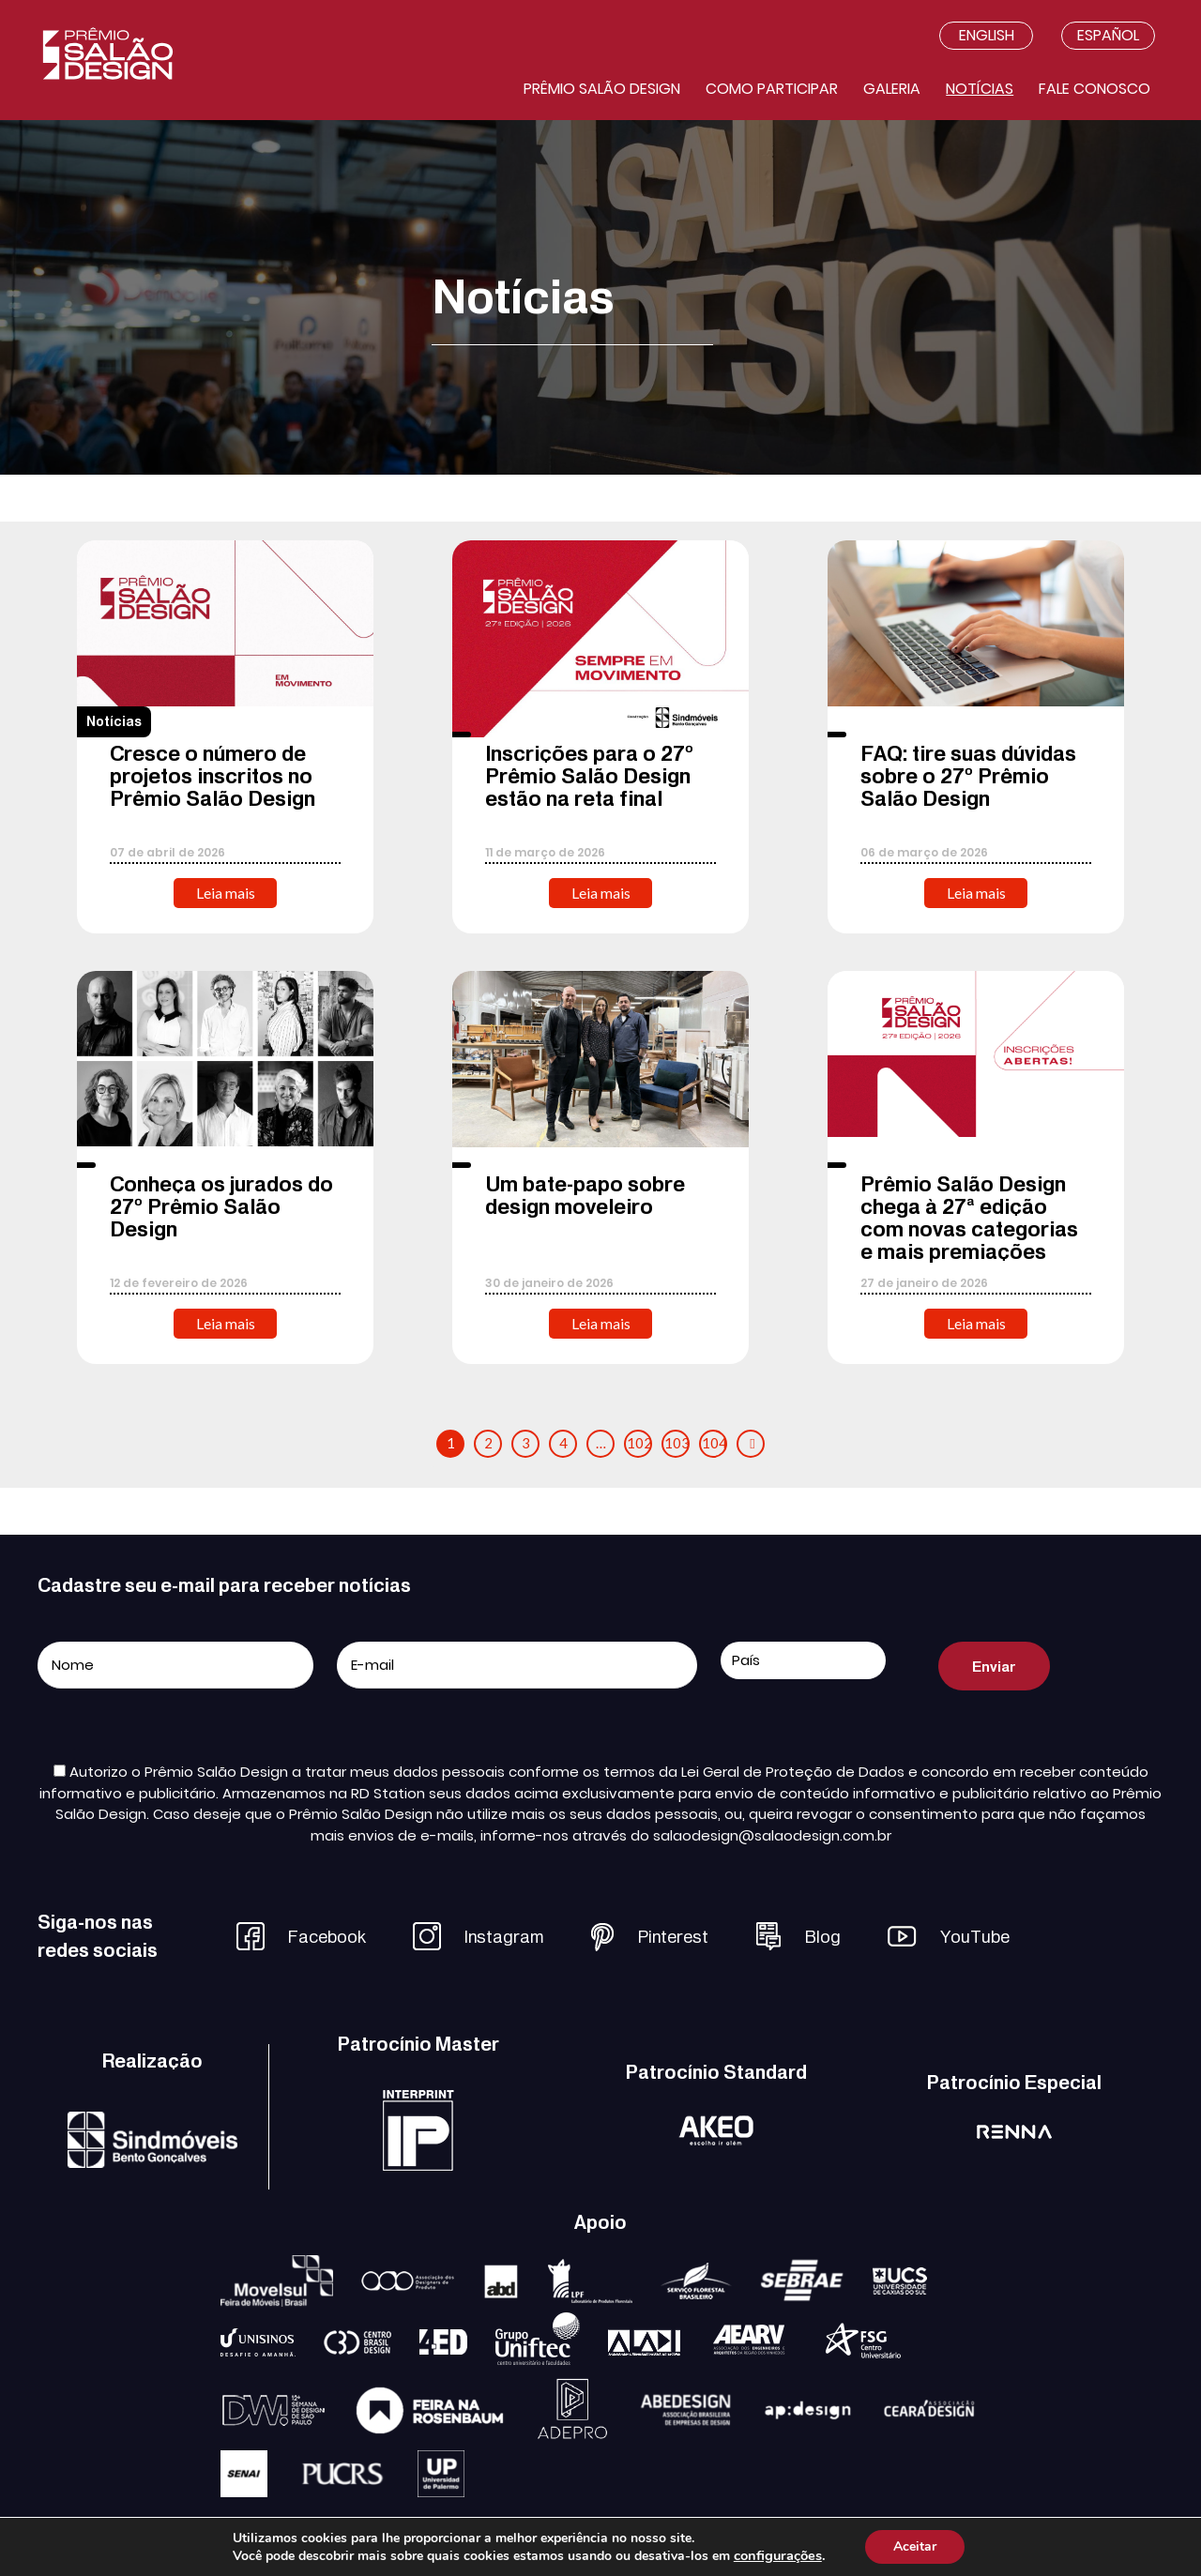 Image resolution: width=1201 pixels, height=2576 pixels. What do you see at coordinates (979, 88) in the screenshot?
I see `Notícias` at bounding box center [979, 88].